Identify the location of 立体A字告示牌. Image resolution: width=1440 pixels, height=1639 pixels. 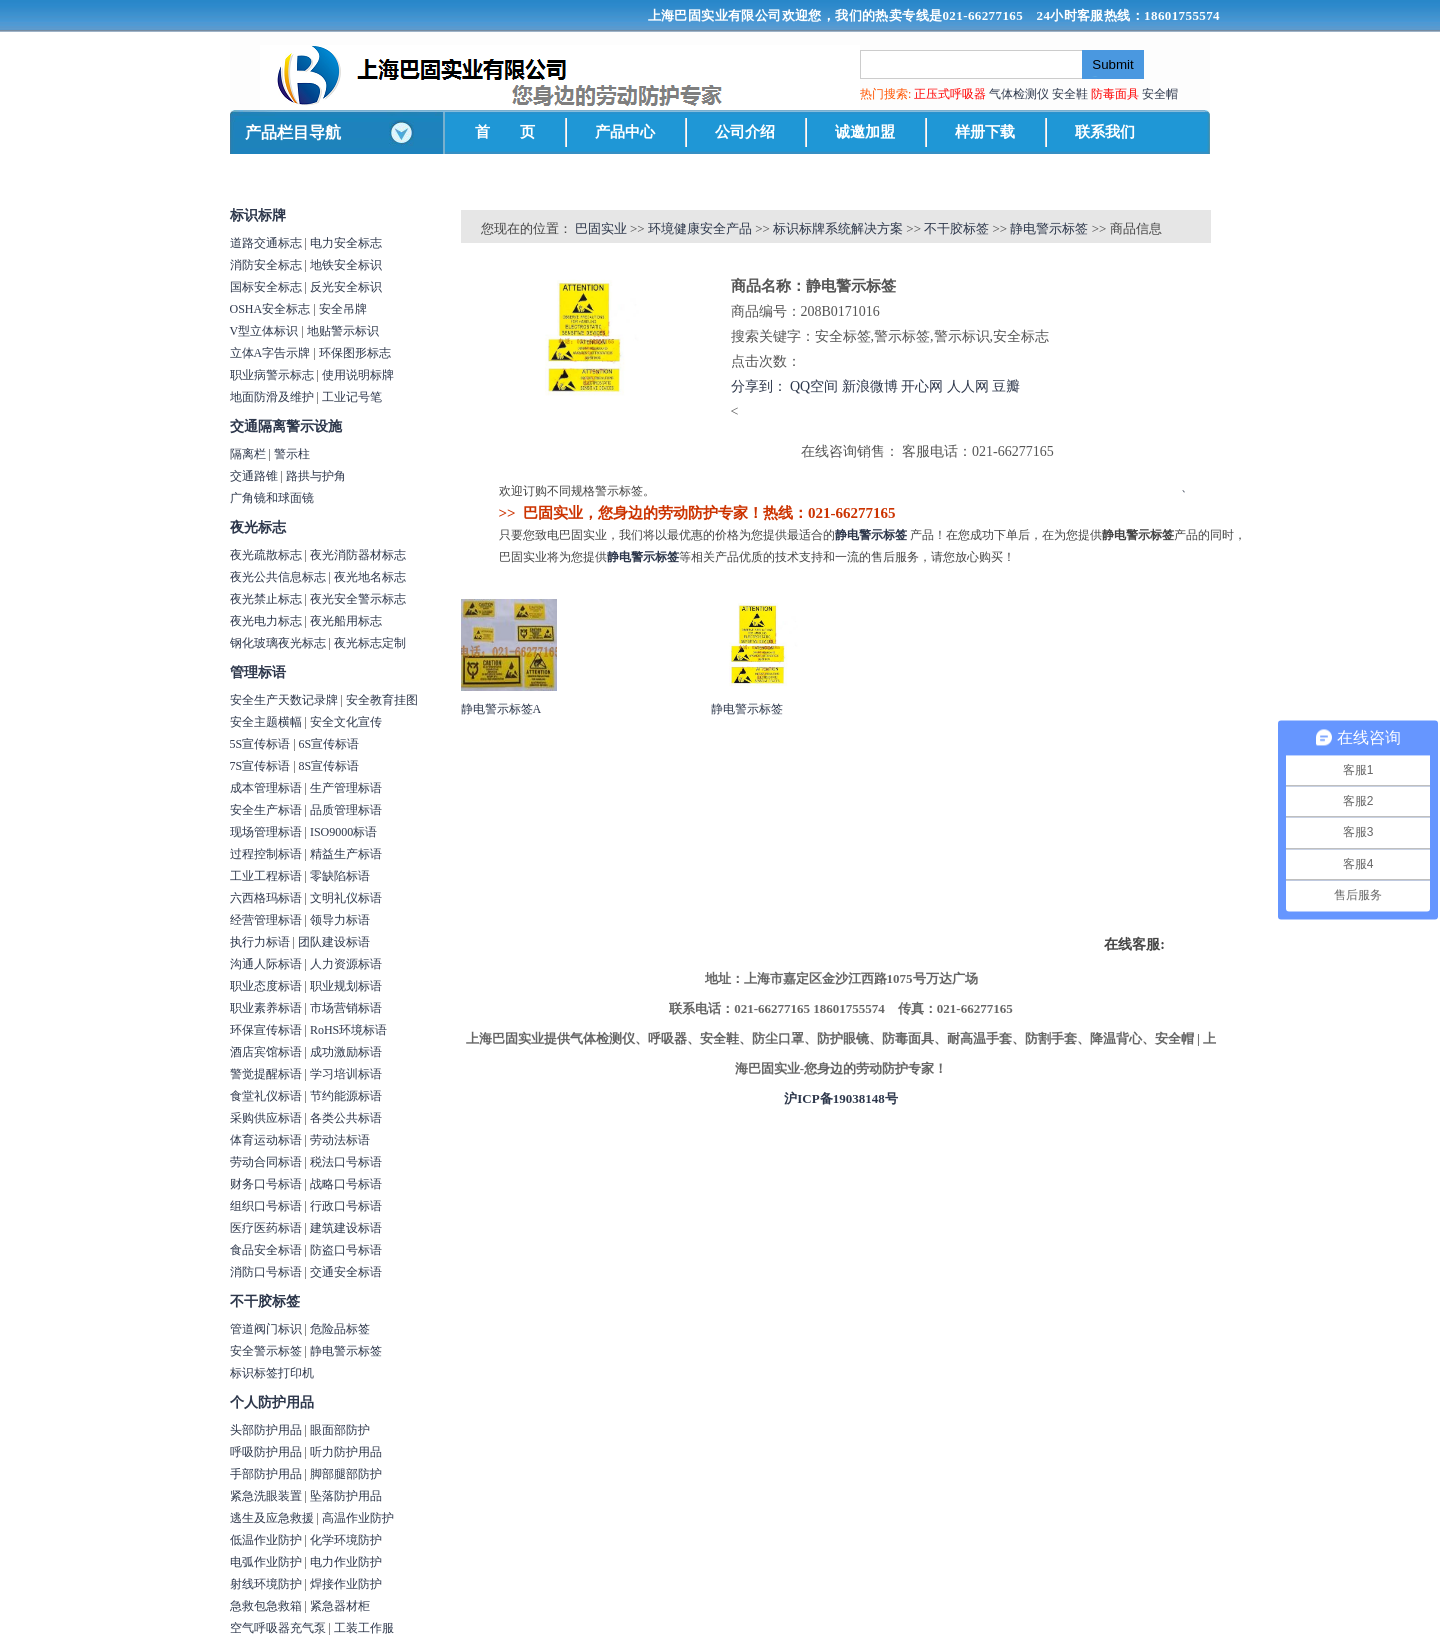
(270, 353).